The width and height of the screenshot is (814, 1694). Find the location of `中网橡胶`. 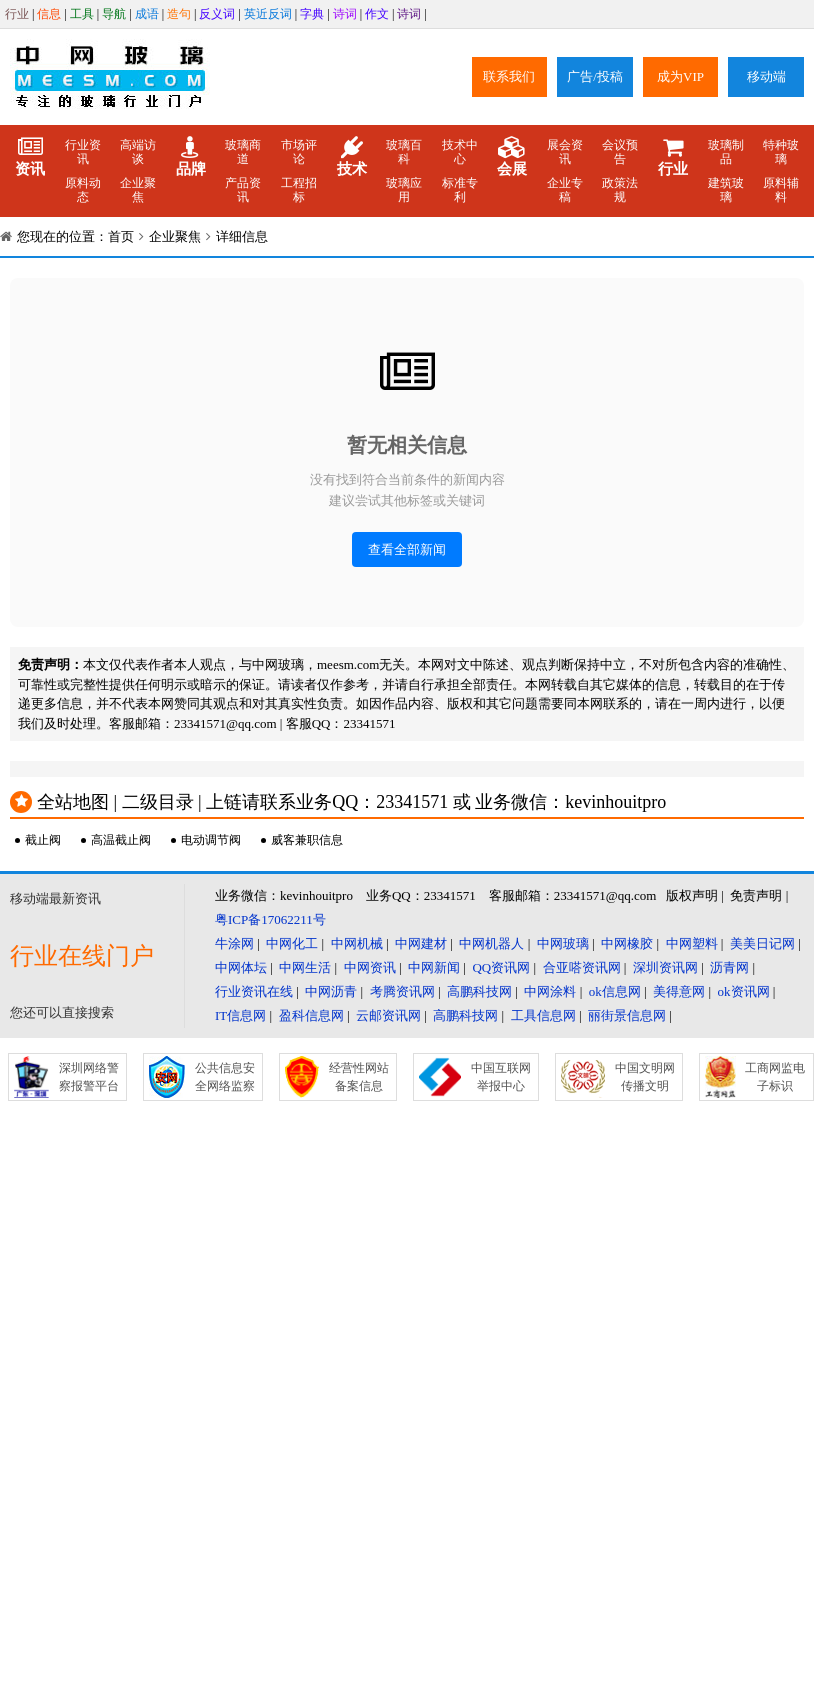

中网橡胶 is located at coordinates (627, 943).